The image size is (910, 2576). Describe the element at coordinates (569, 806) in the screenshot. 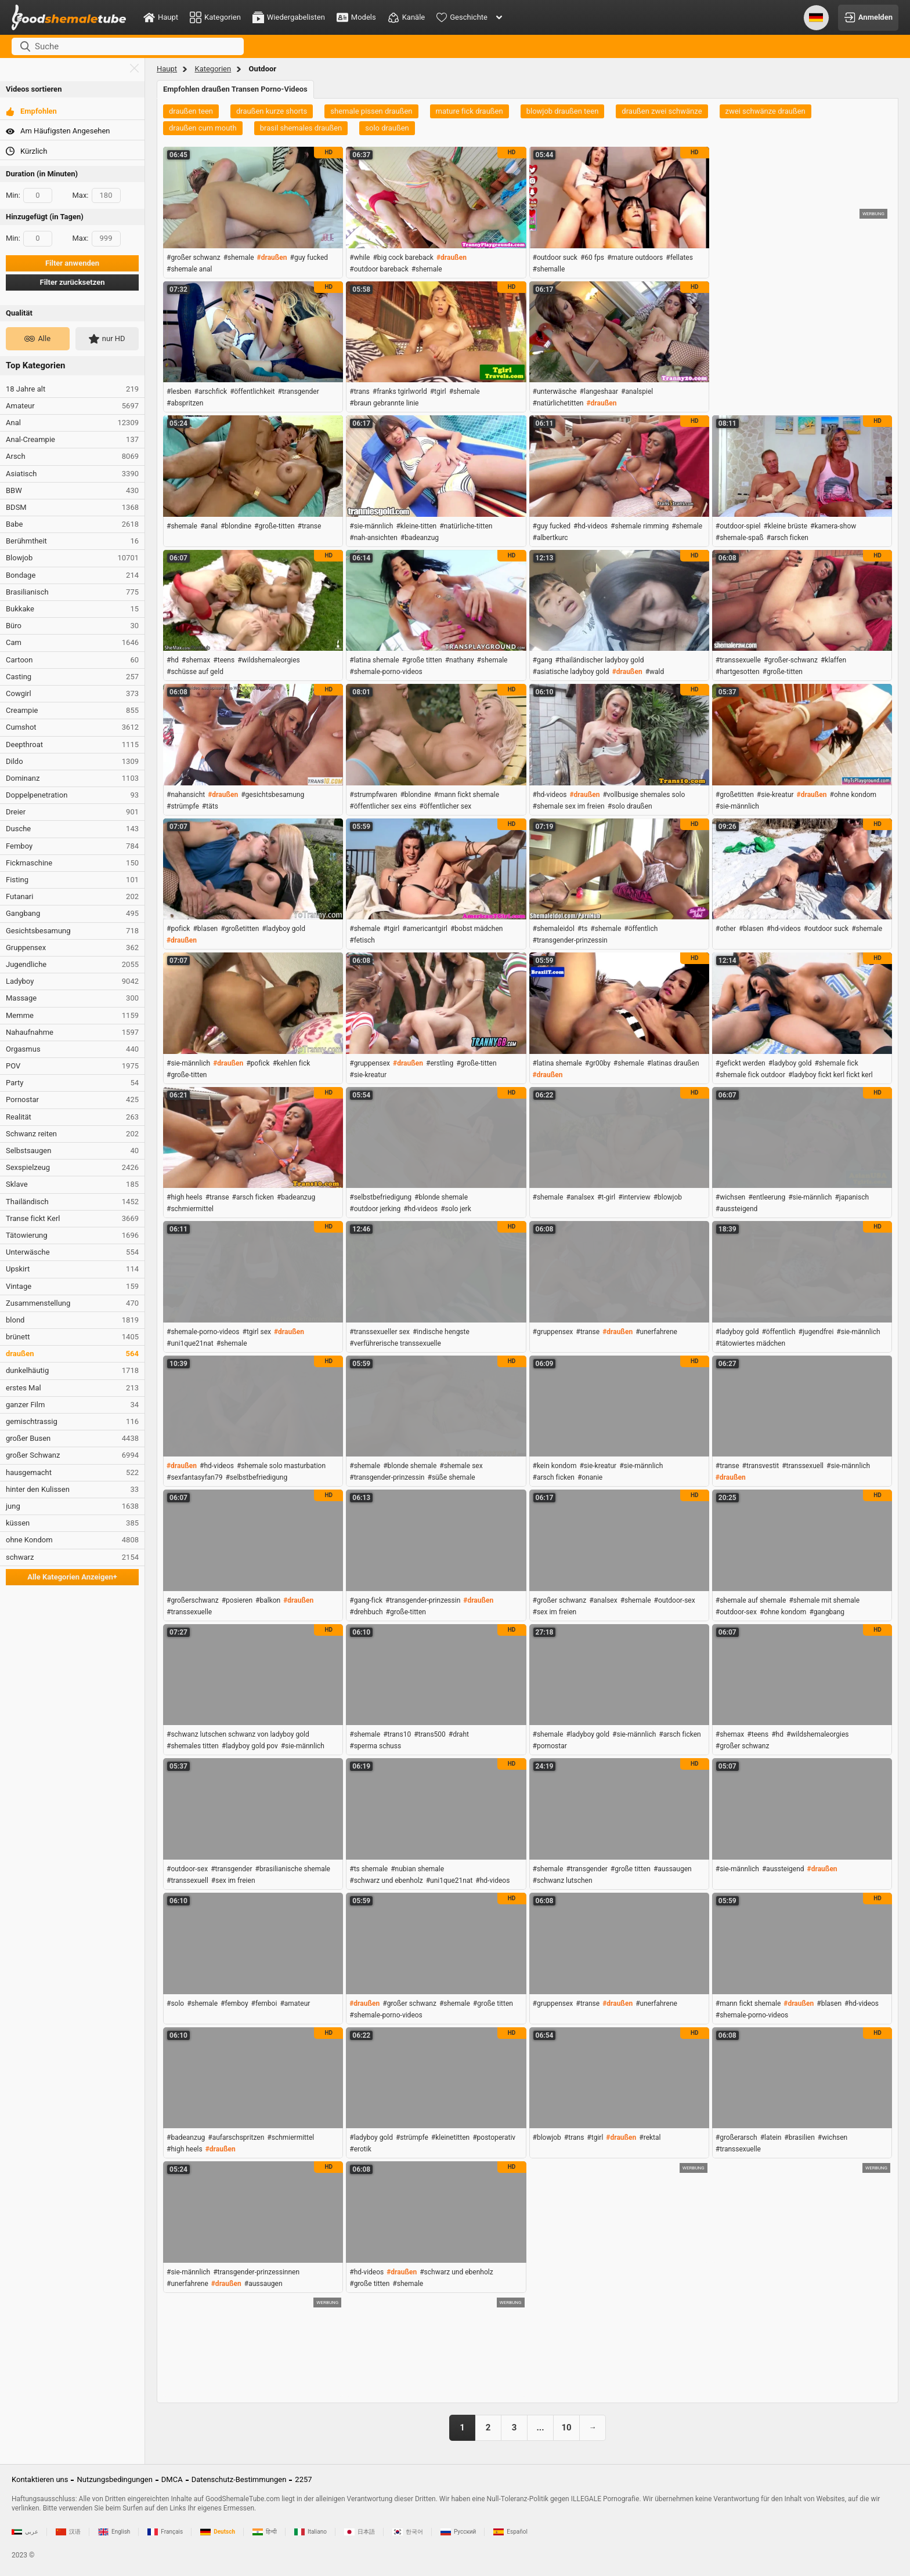

I see `#shemale sex im freien` at that location.